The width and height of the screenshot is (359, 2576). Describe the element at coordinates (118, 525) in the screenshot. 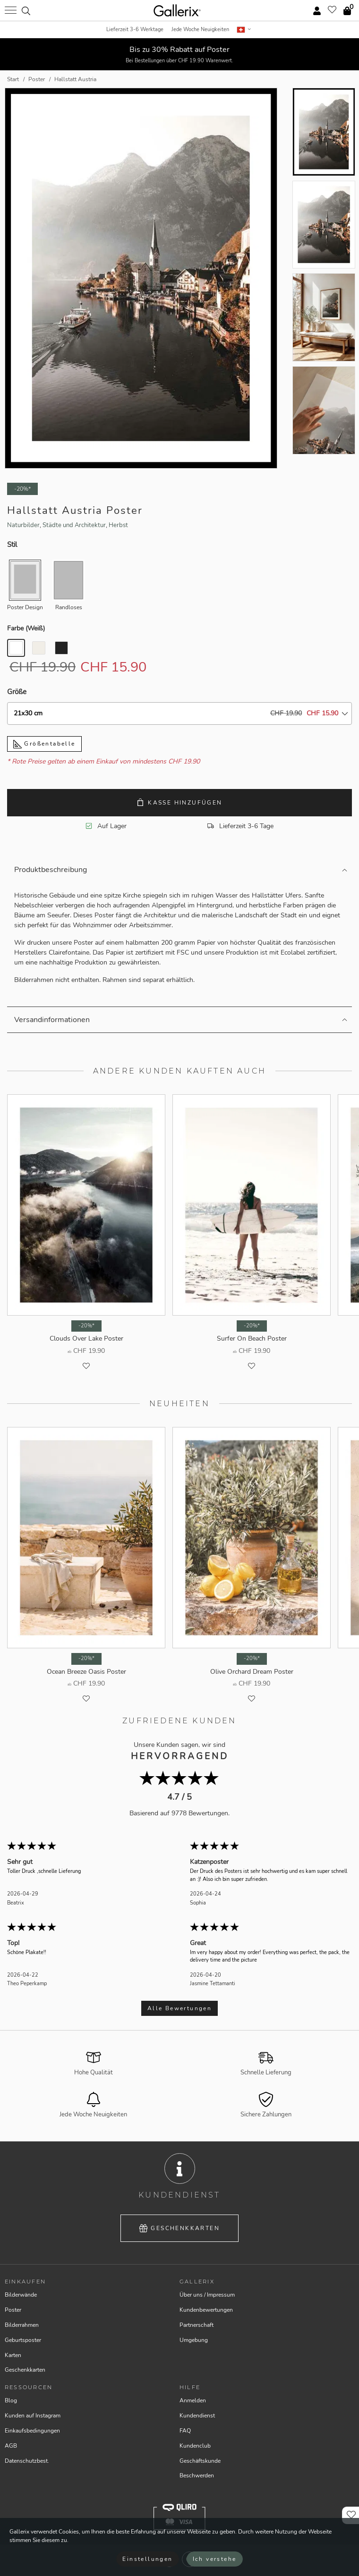

I see `Herbst` at that location.